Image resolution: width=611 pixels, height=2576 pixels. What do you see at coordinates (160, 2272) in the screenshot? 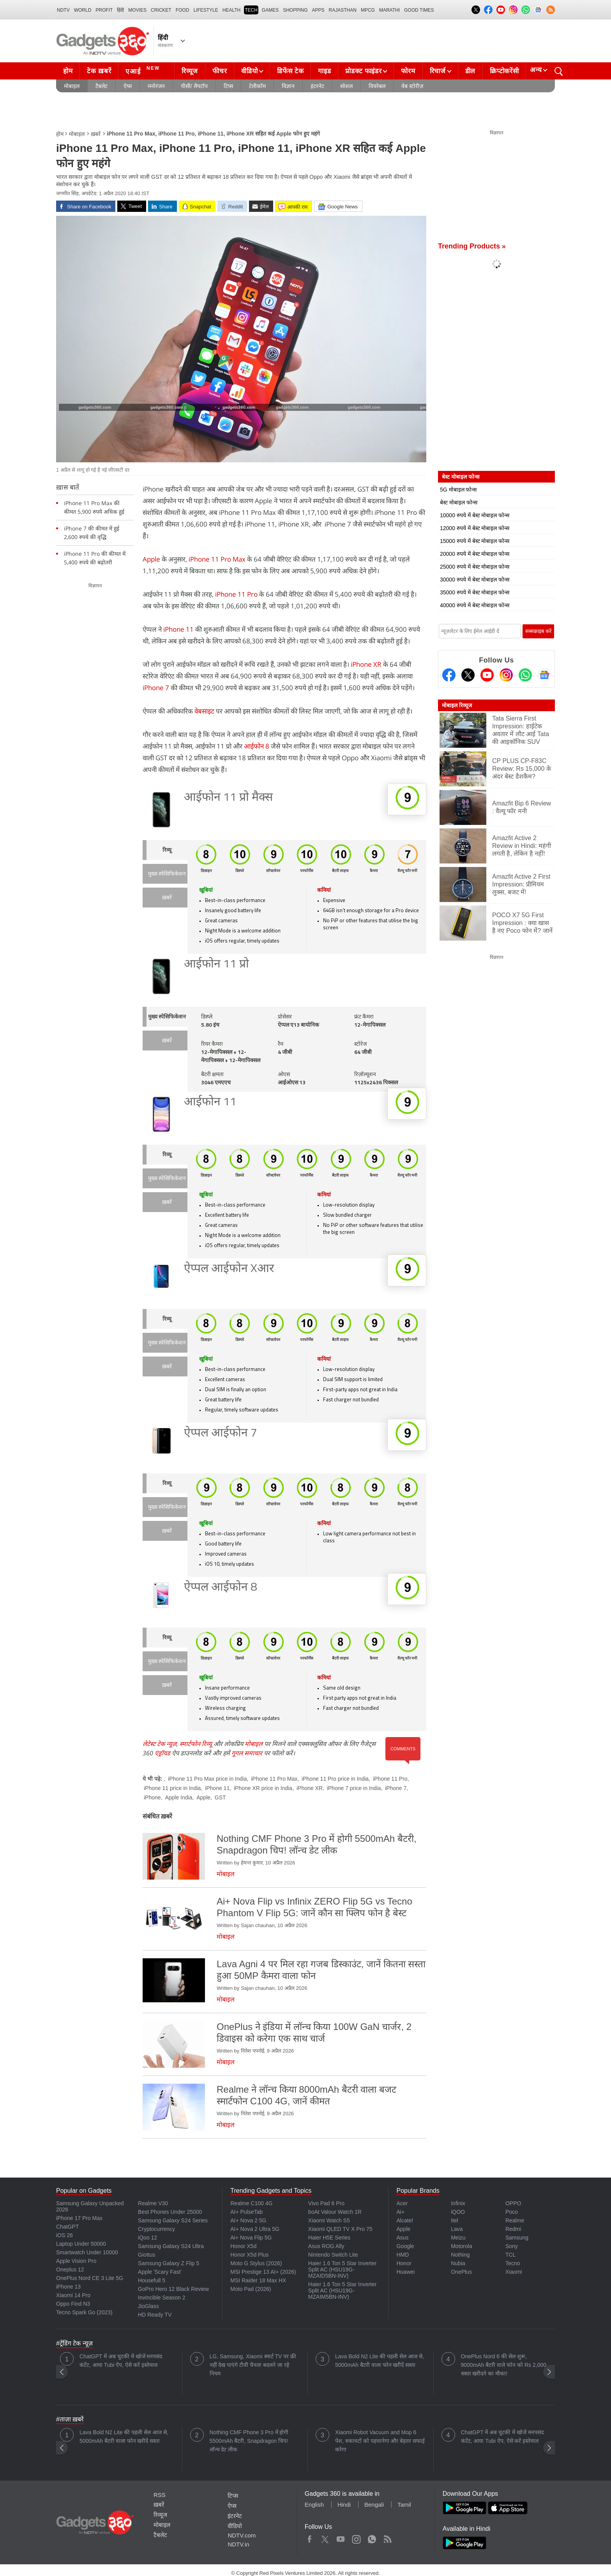
I see `Apple 'Scary Fast'` at bounding box center [160, 2272].